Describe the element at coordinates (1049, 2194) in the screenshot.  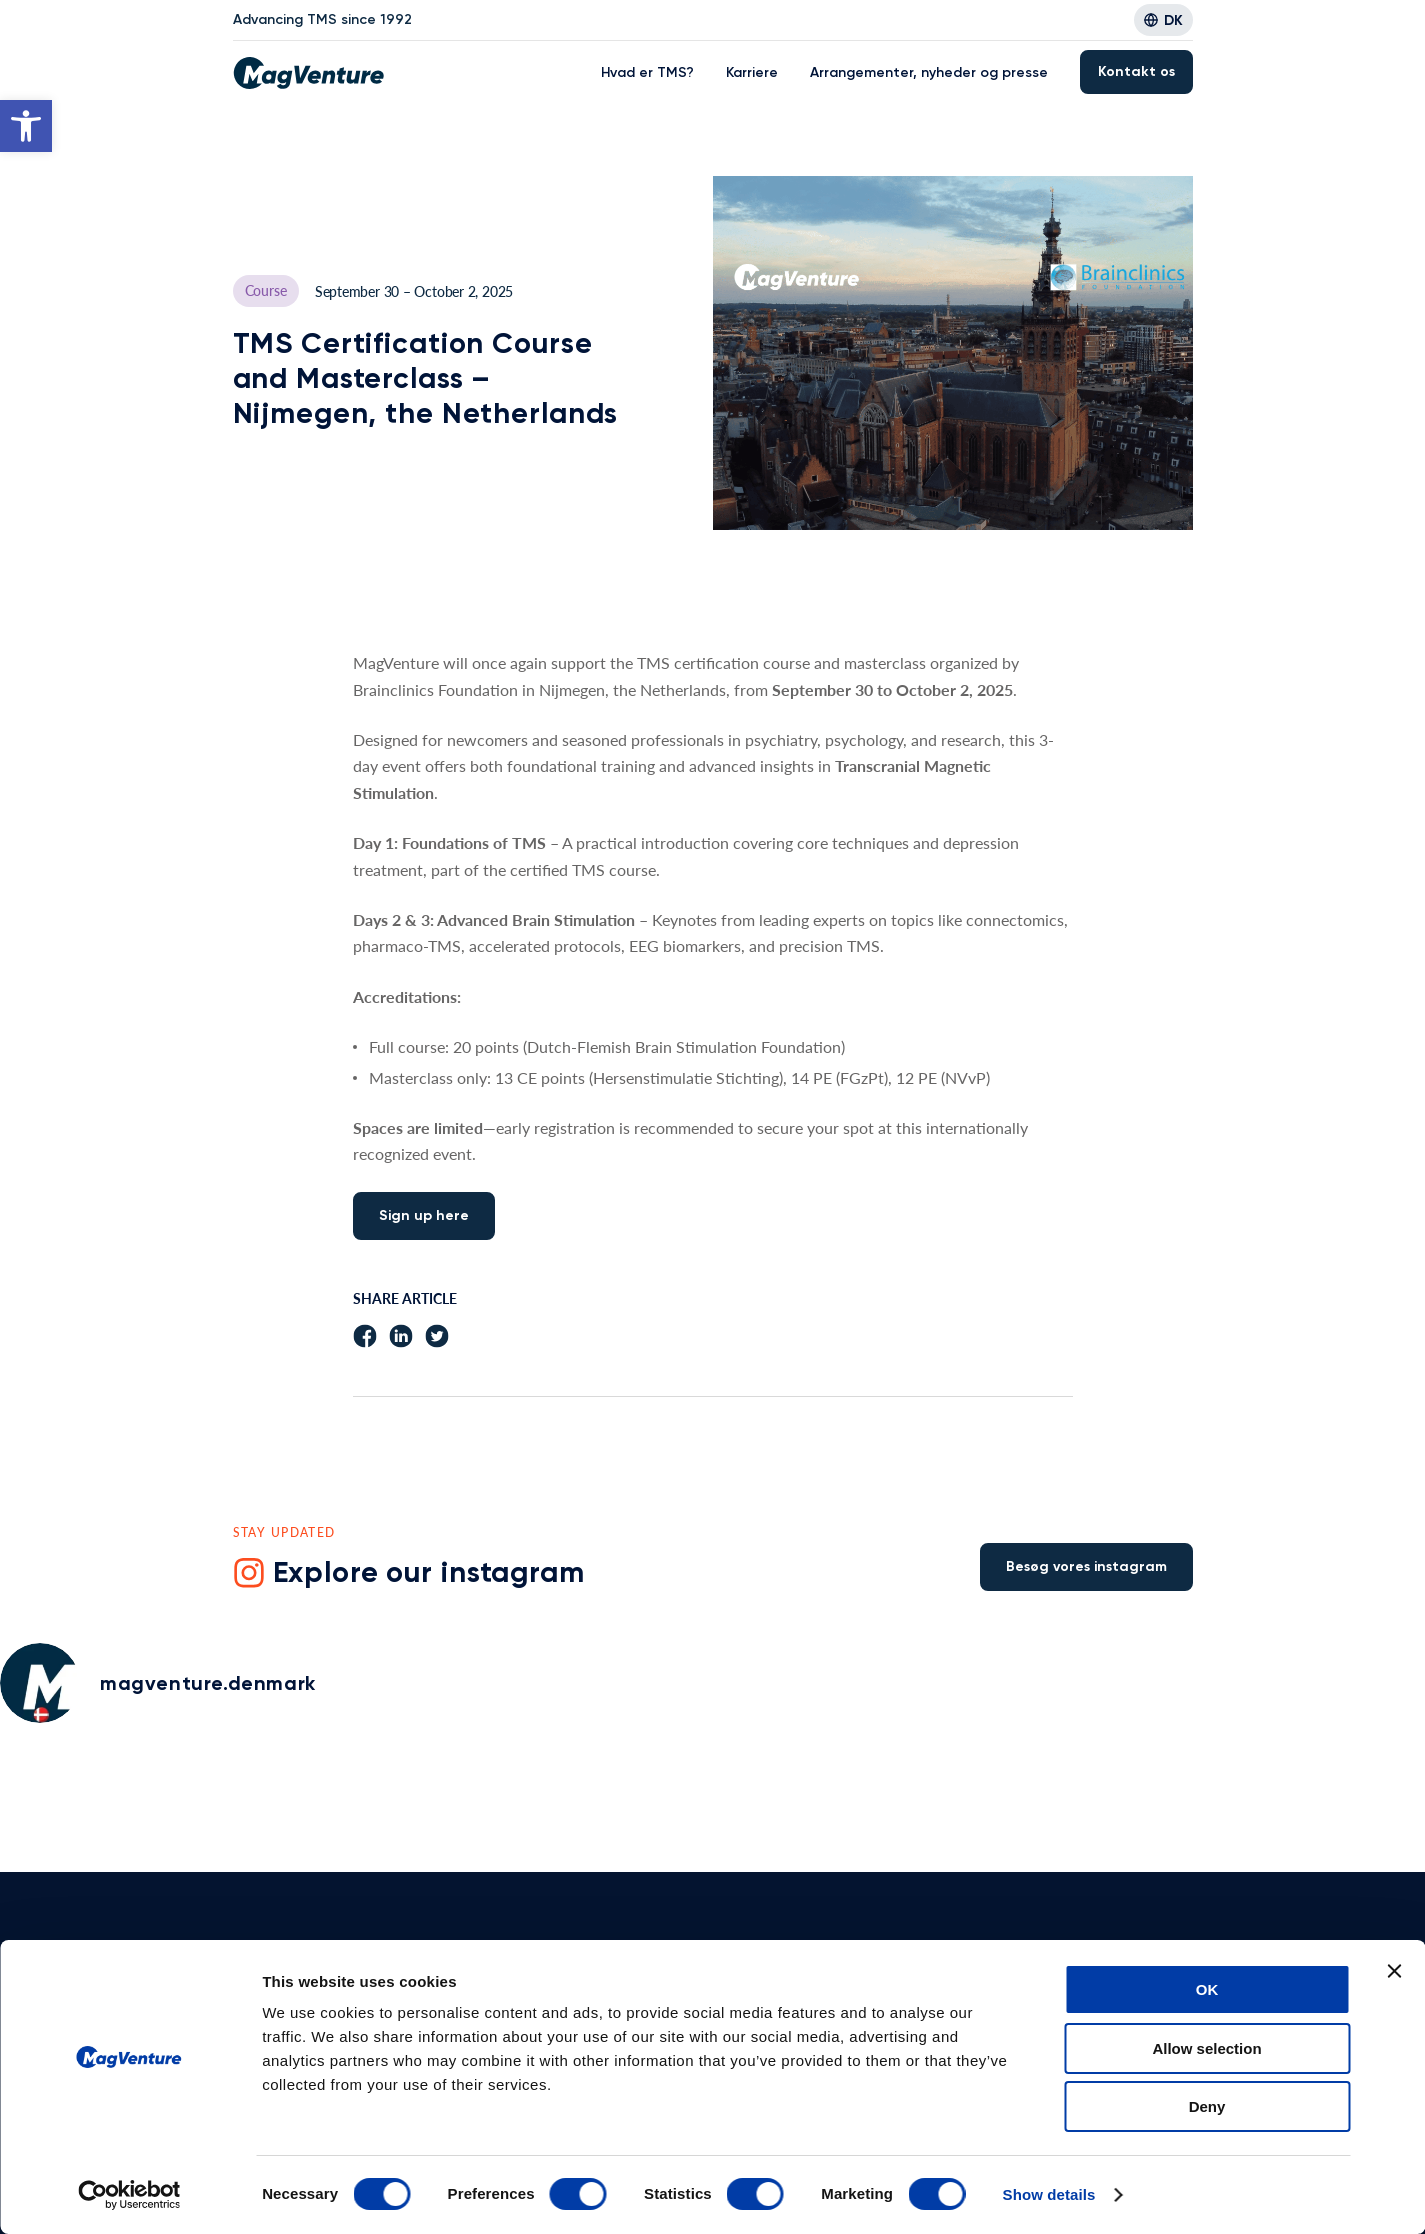
I see `Show details` at that location.